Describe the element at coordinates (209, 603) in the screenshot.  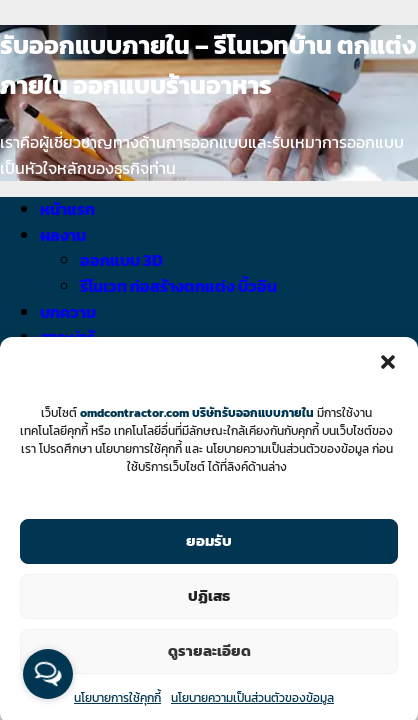
I see `ปฏิเสธ` at that location.